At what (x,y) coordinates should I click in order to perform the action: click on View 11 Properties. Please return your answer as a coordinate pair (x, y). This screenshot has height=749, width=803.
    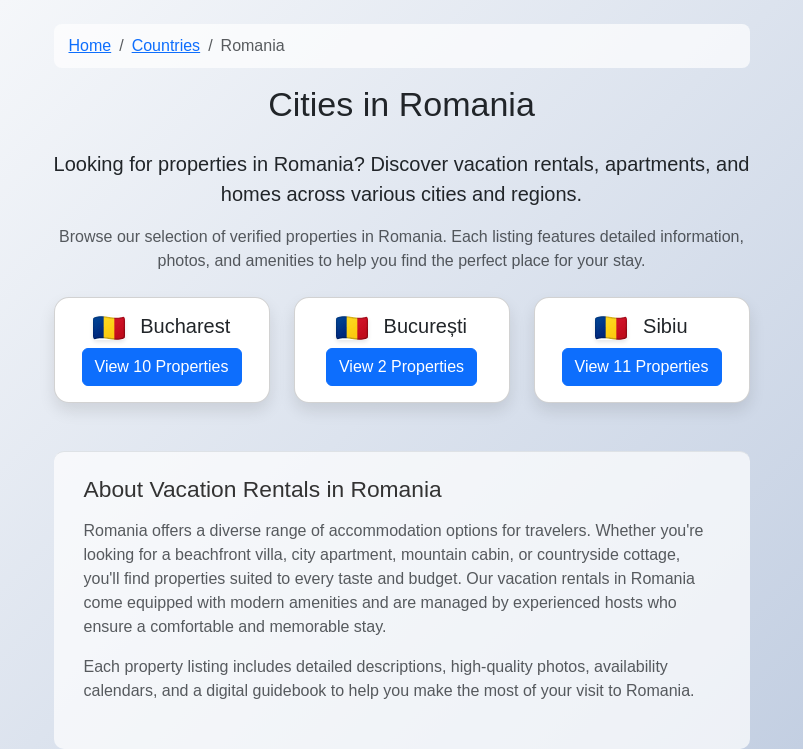
    Looking at the image, I should click on (642, 366).